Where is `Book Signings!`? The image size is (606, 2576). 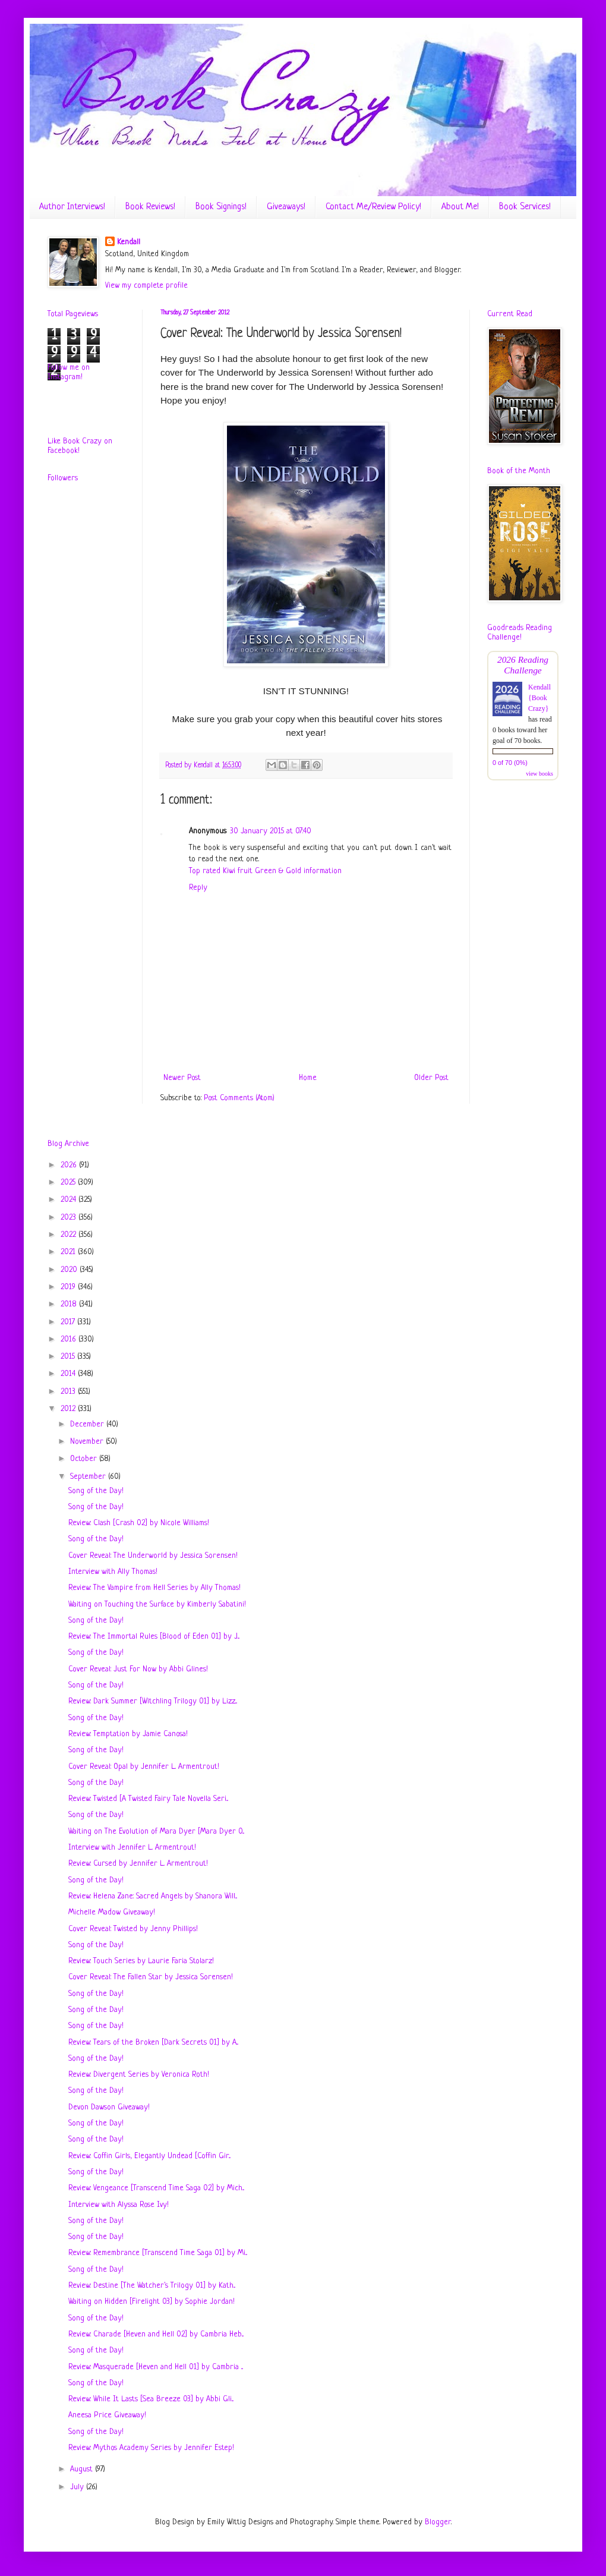
Book Signings! is located at coordinates (221, 207).